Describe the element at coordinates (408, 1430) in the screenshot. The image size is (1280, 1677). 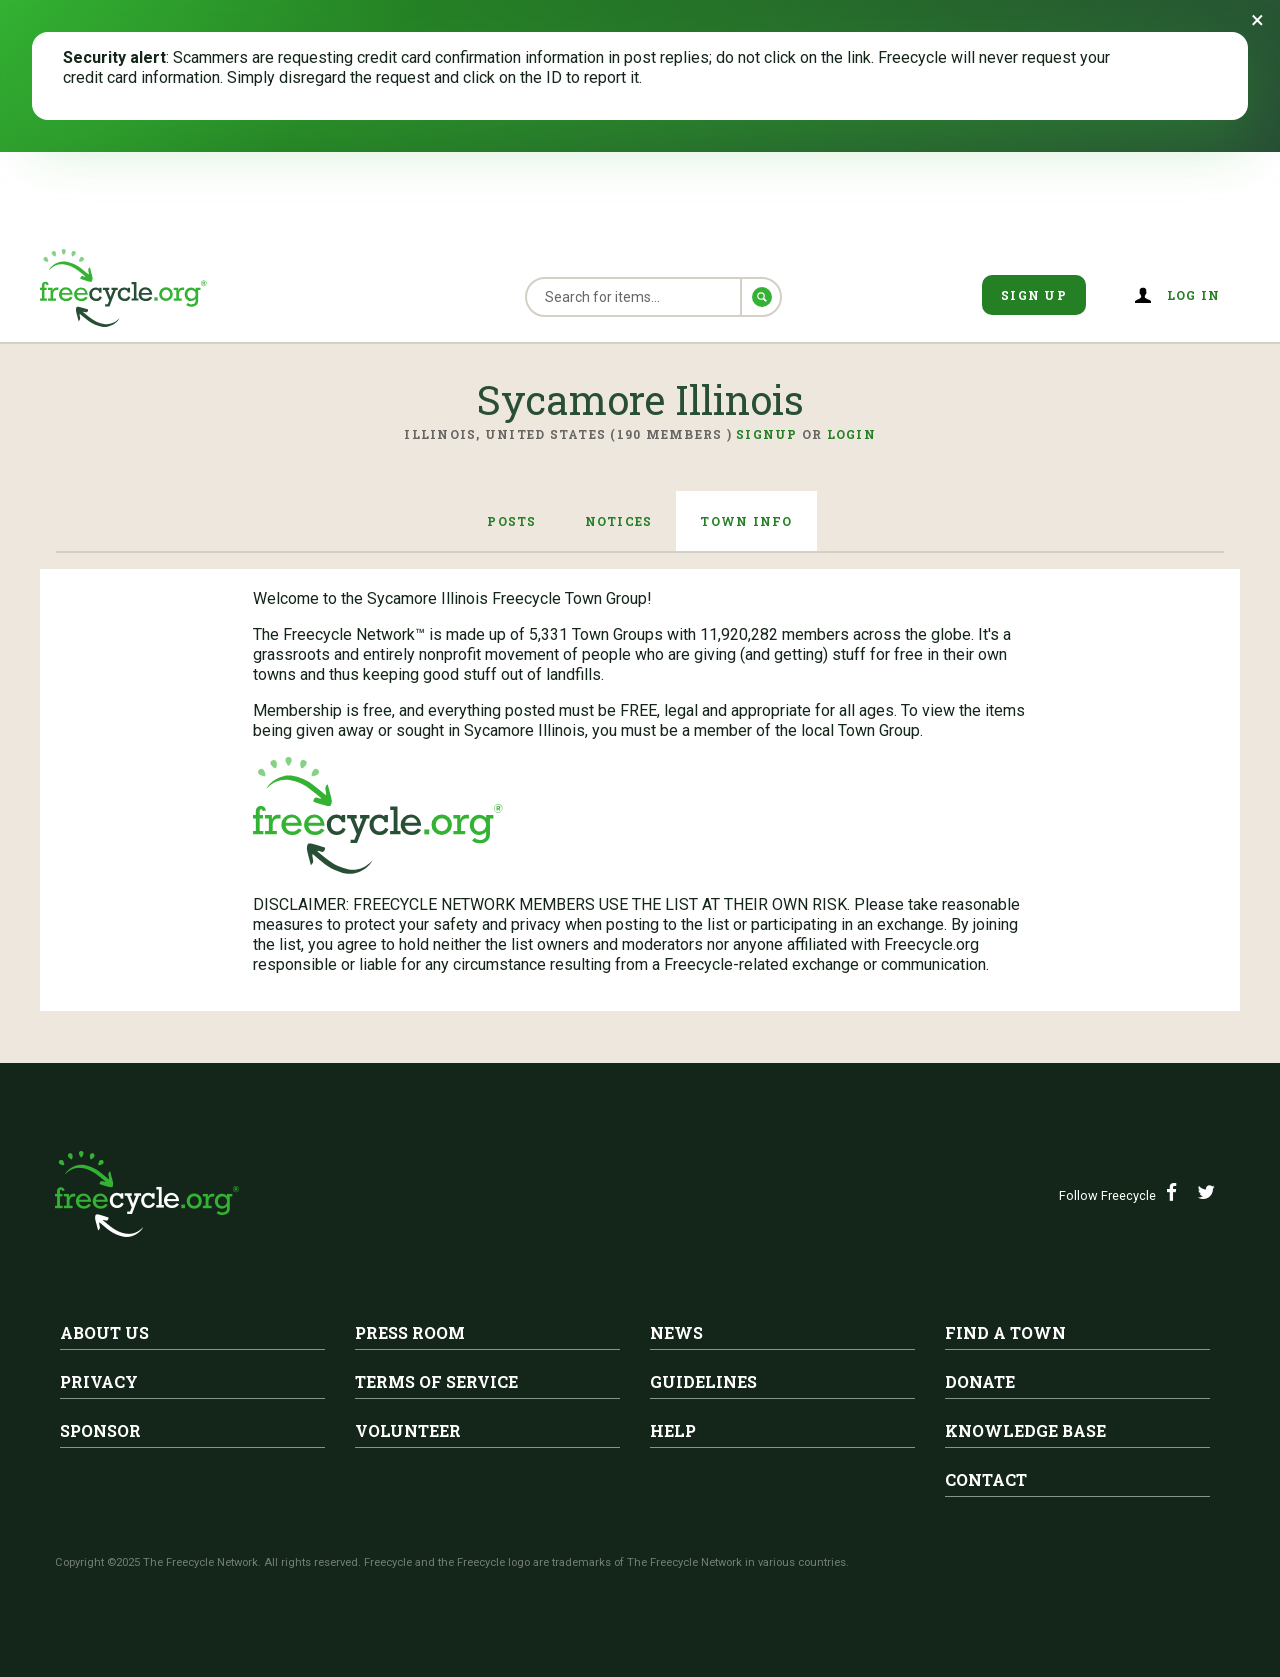
I see `Volunteer` at that location.